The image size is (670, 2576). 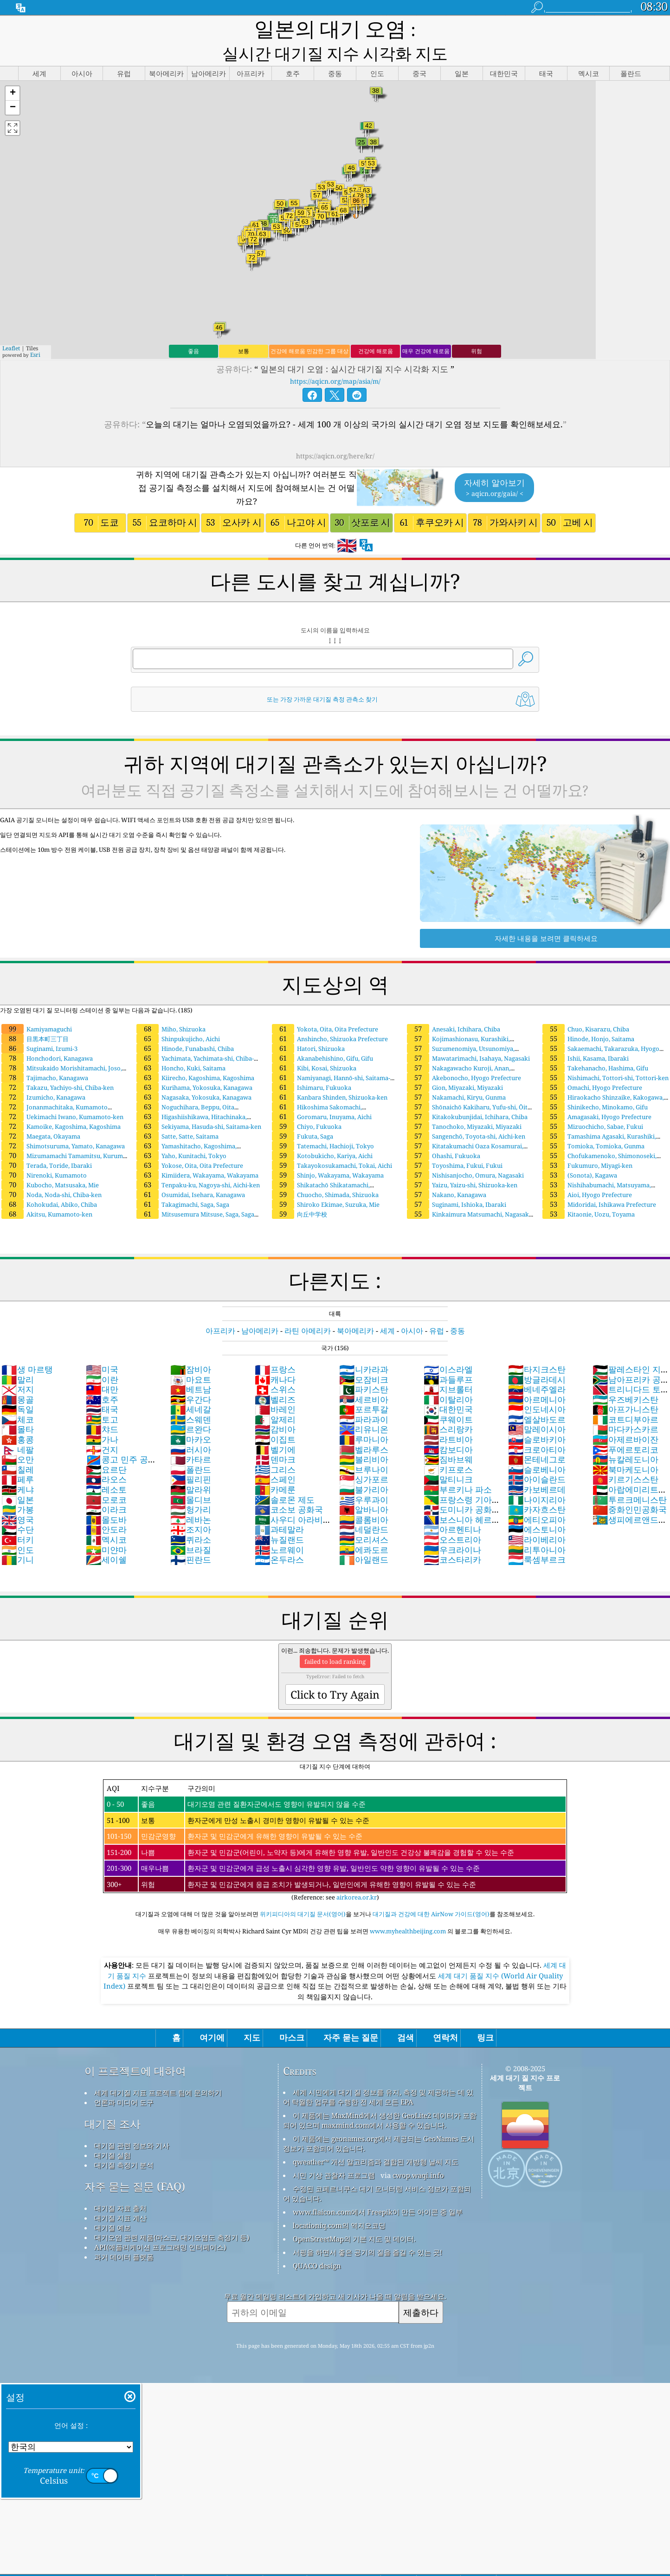 I want to click on Nirenoki, Kumamoto, so click(x=44, y=1153).